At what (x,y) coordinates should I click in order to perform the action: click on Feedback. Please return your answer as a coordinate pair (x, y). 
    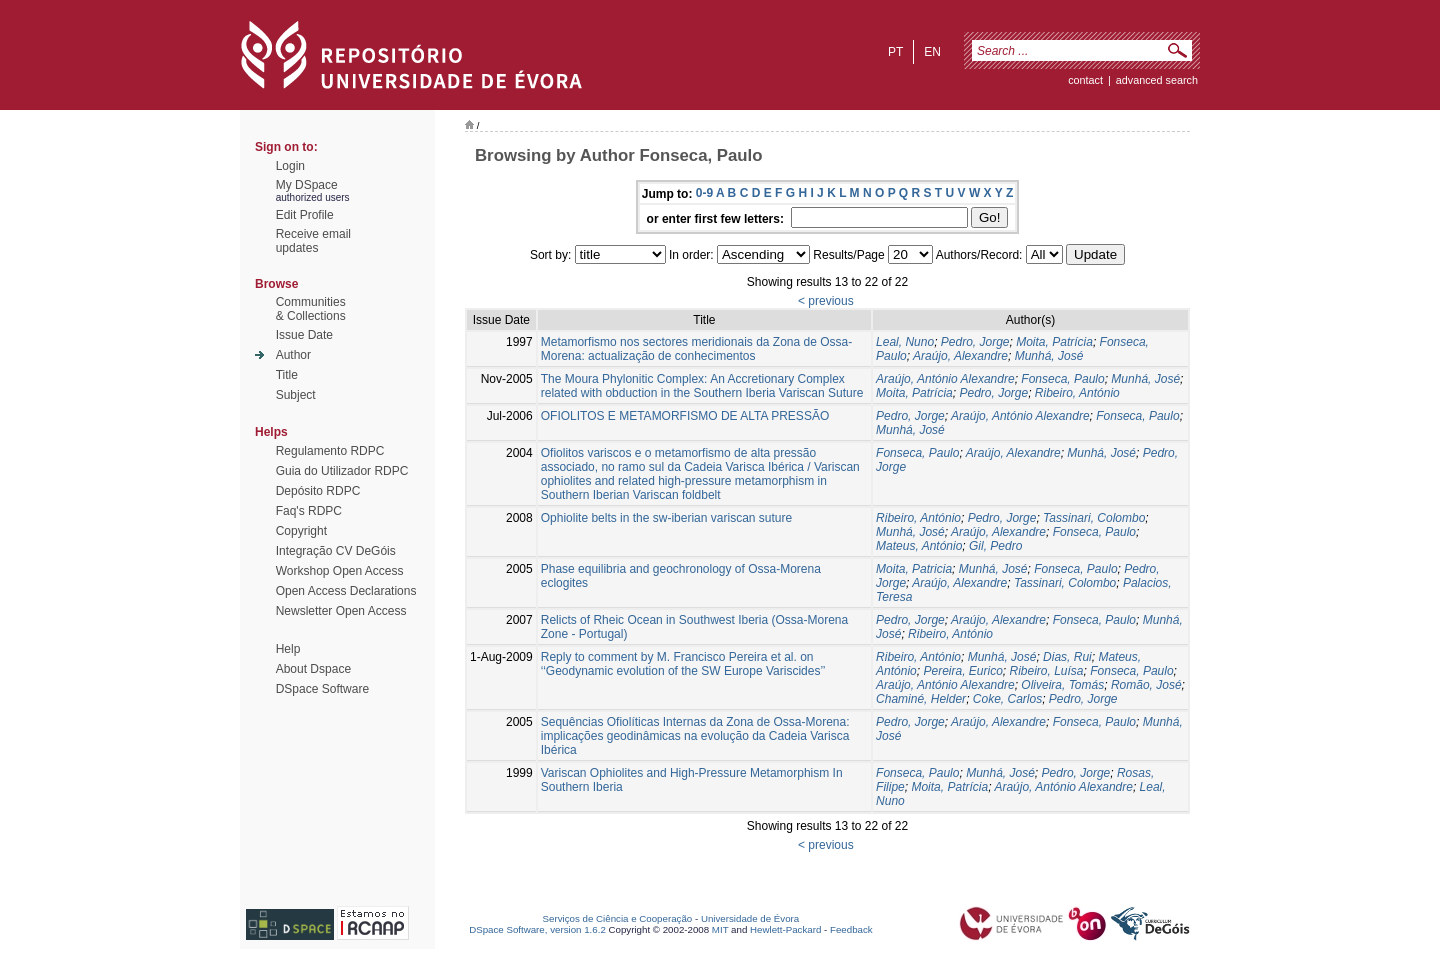
    Looking at the image, I should click on (851, 929).